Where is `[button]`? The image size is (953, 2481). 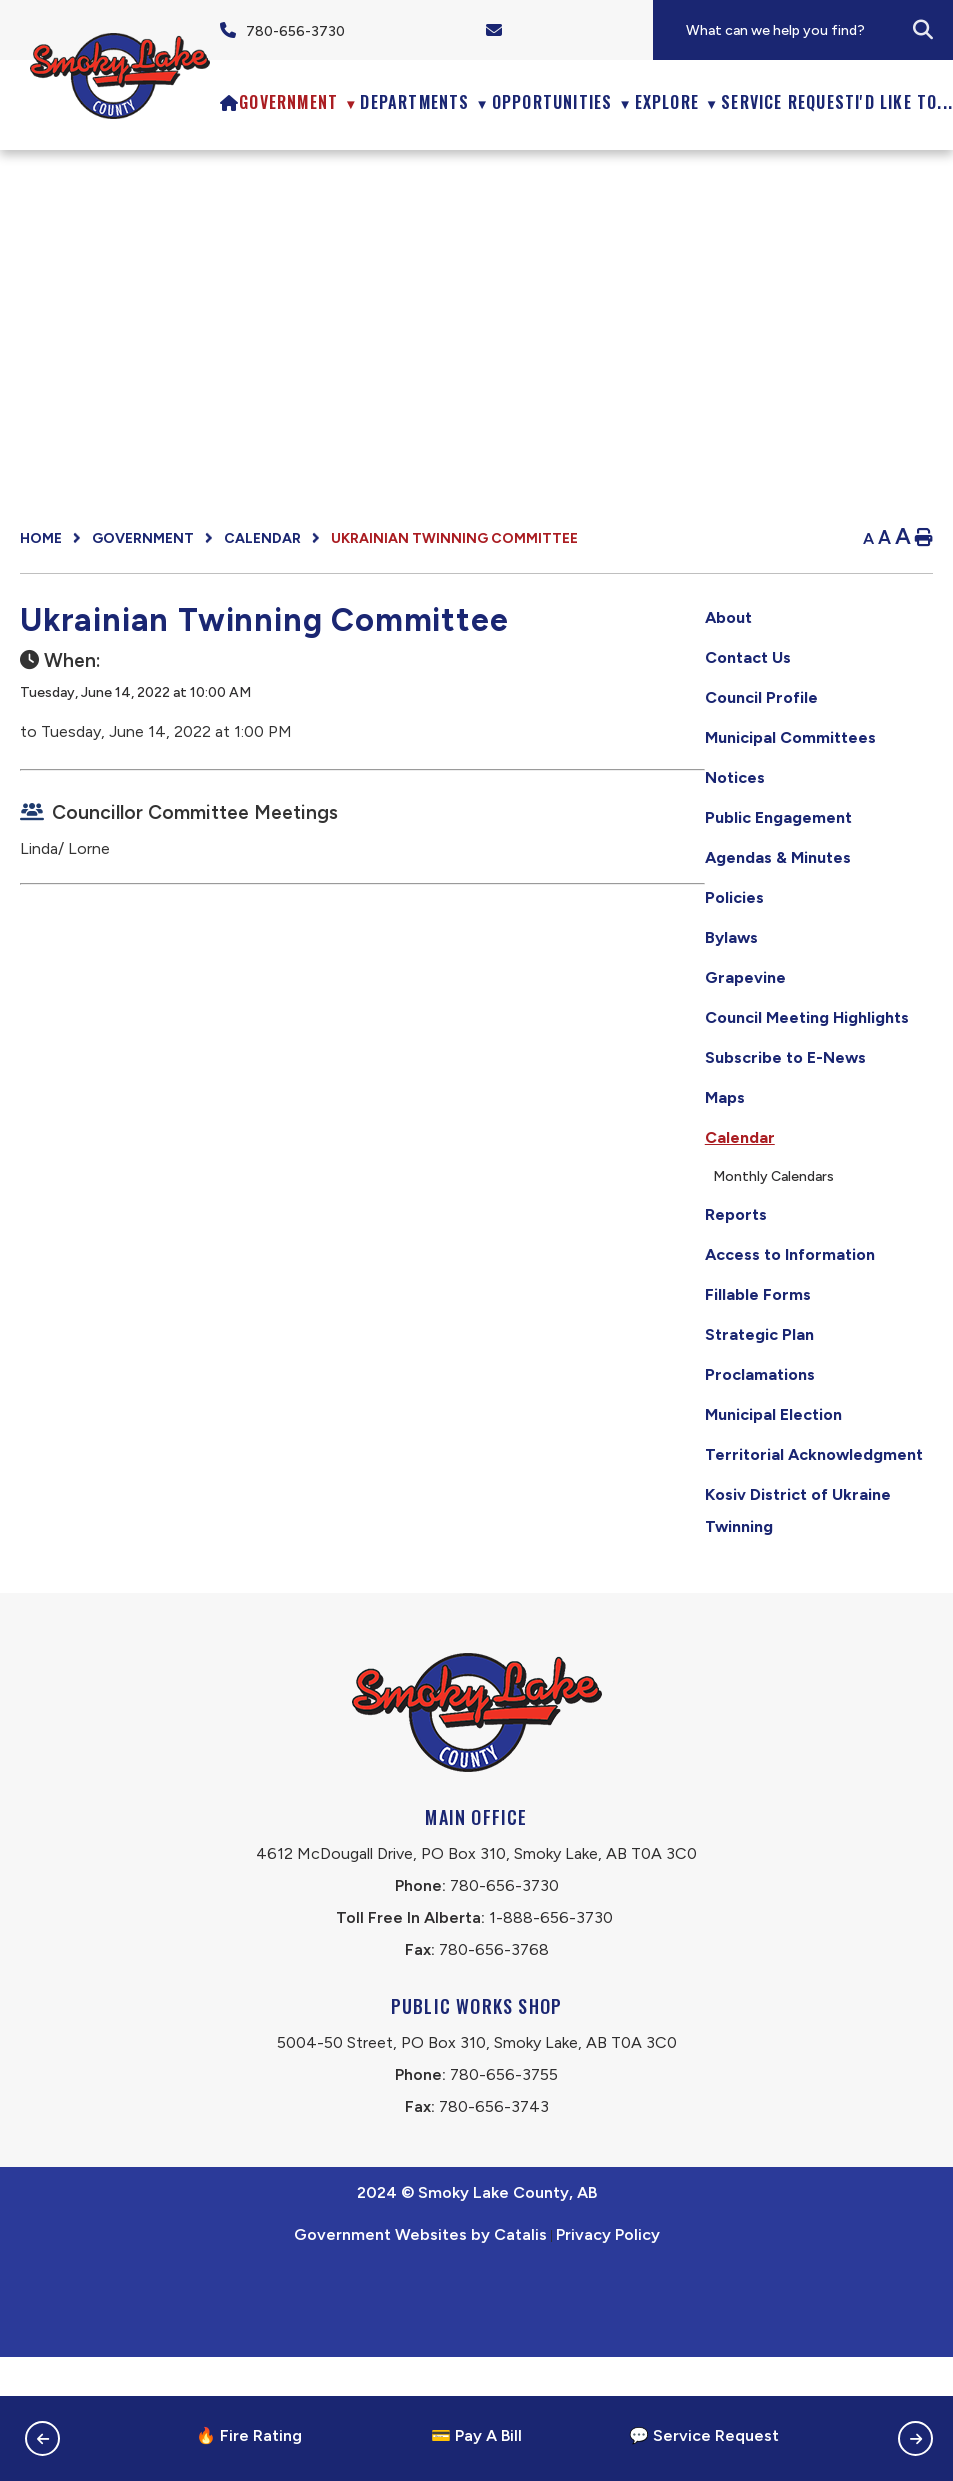 [button] is located at coordinates (923, 30).